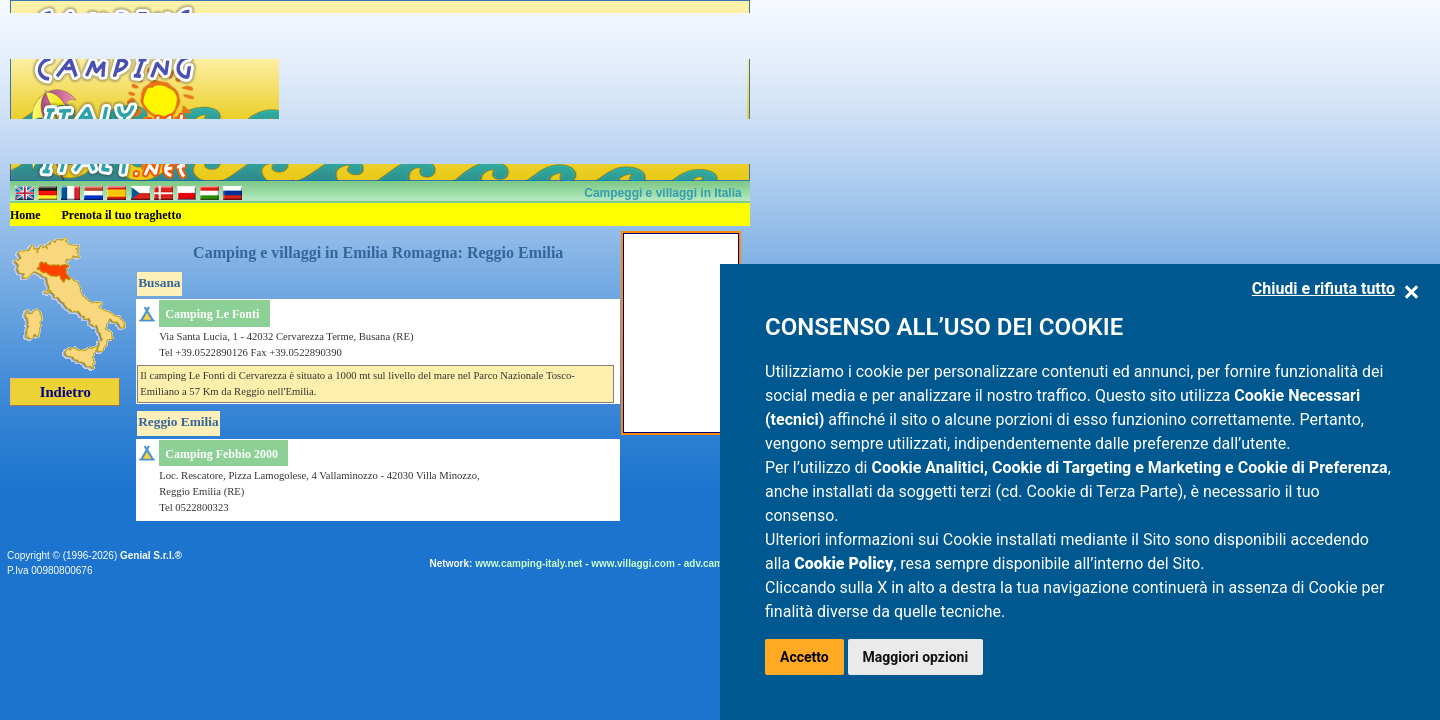 Image resolution: width=1440 pixels, height=720 pixels. I want to click on Genial S.r.l.®, so click(151, 555).